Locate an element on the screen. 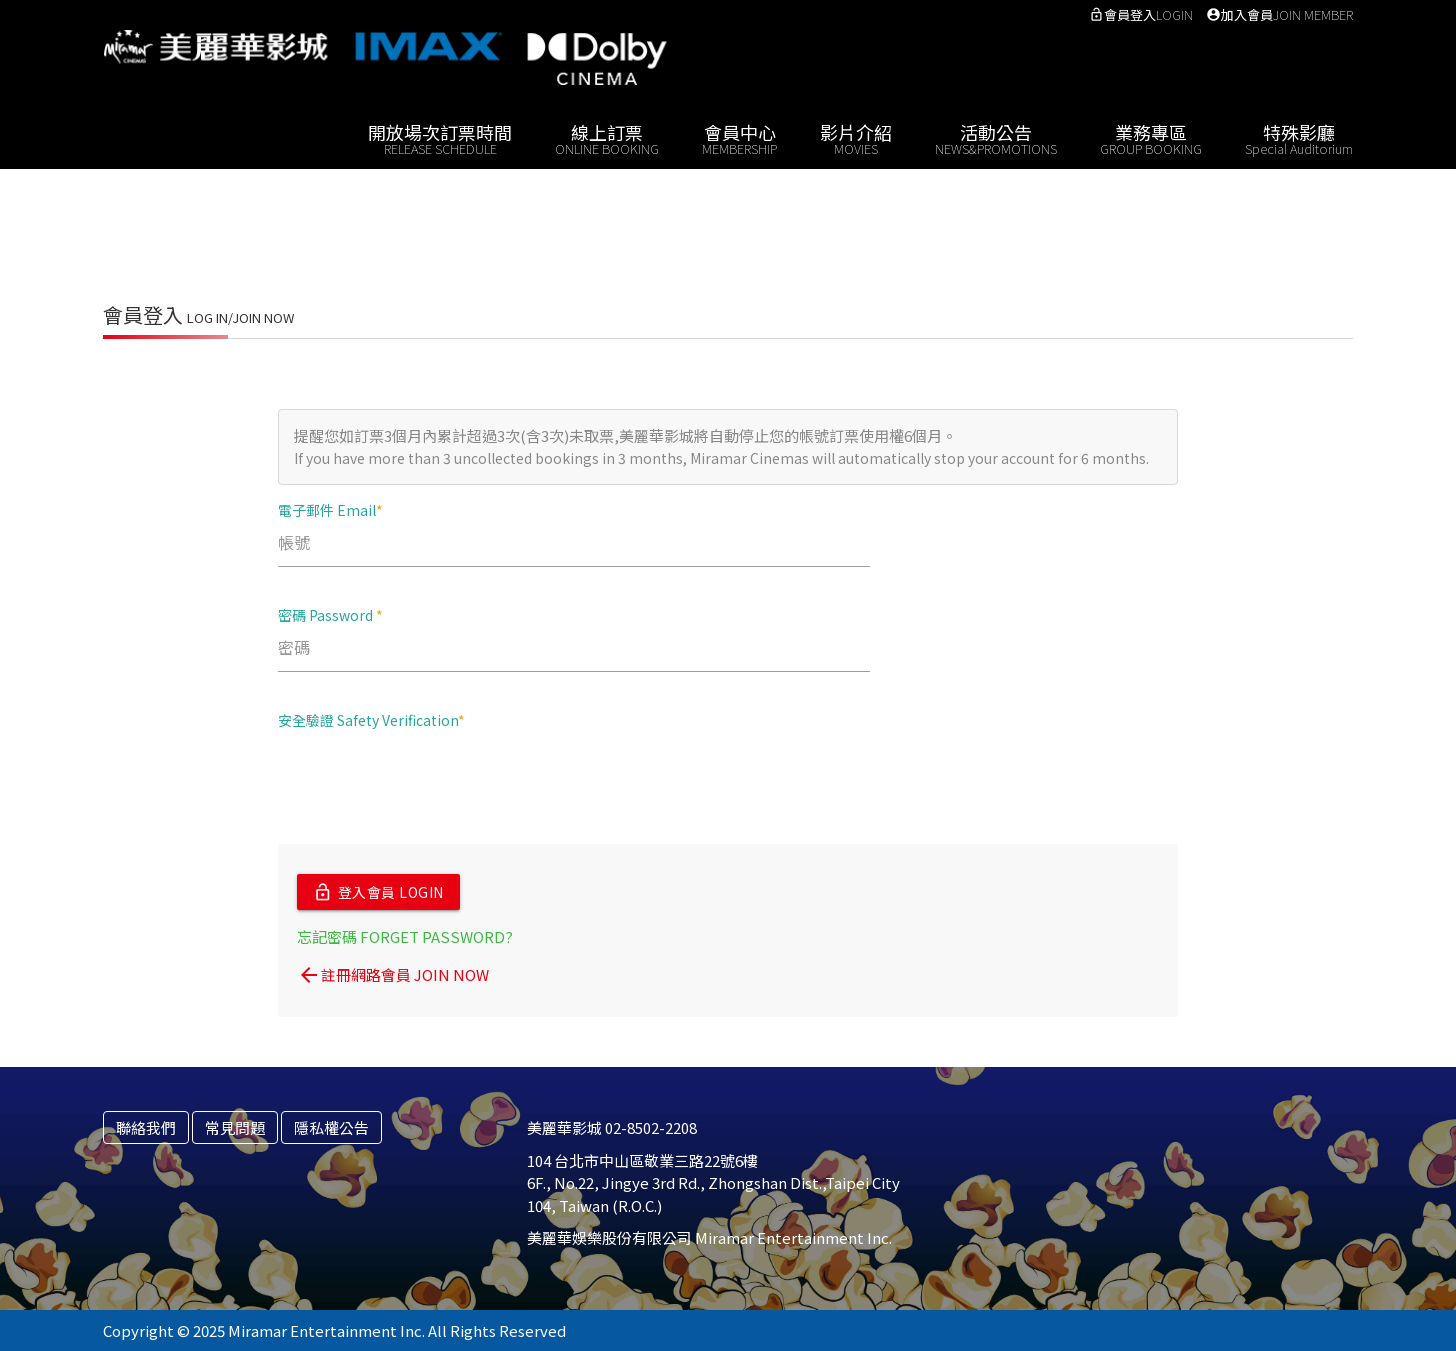 Image resolution: width=1456 pixels, height=1351 pixels. 常見問題 is located at coordinates (235, 1126).